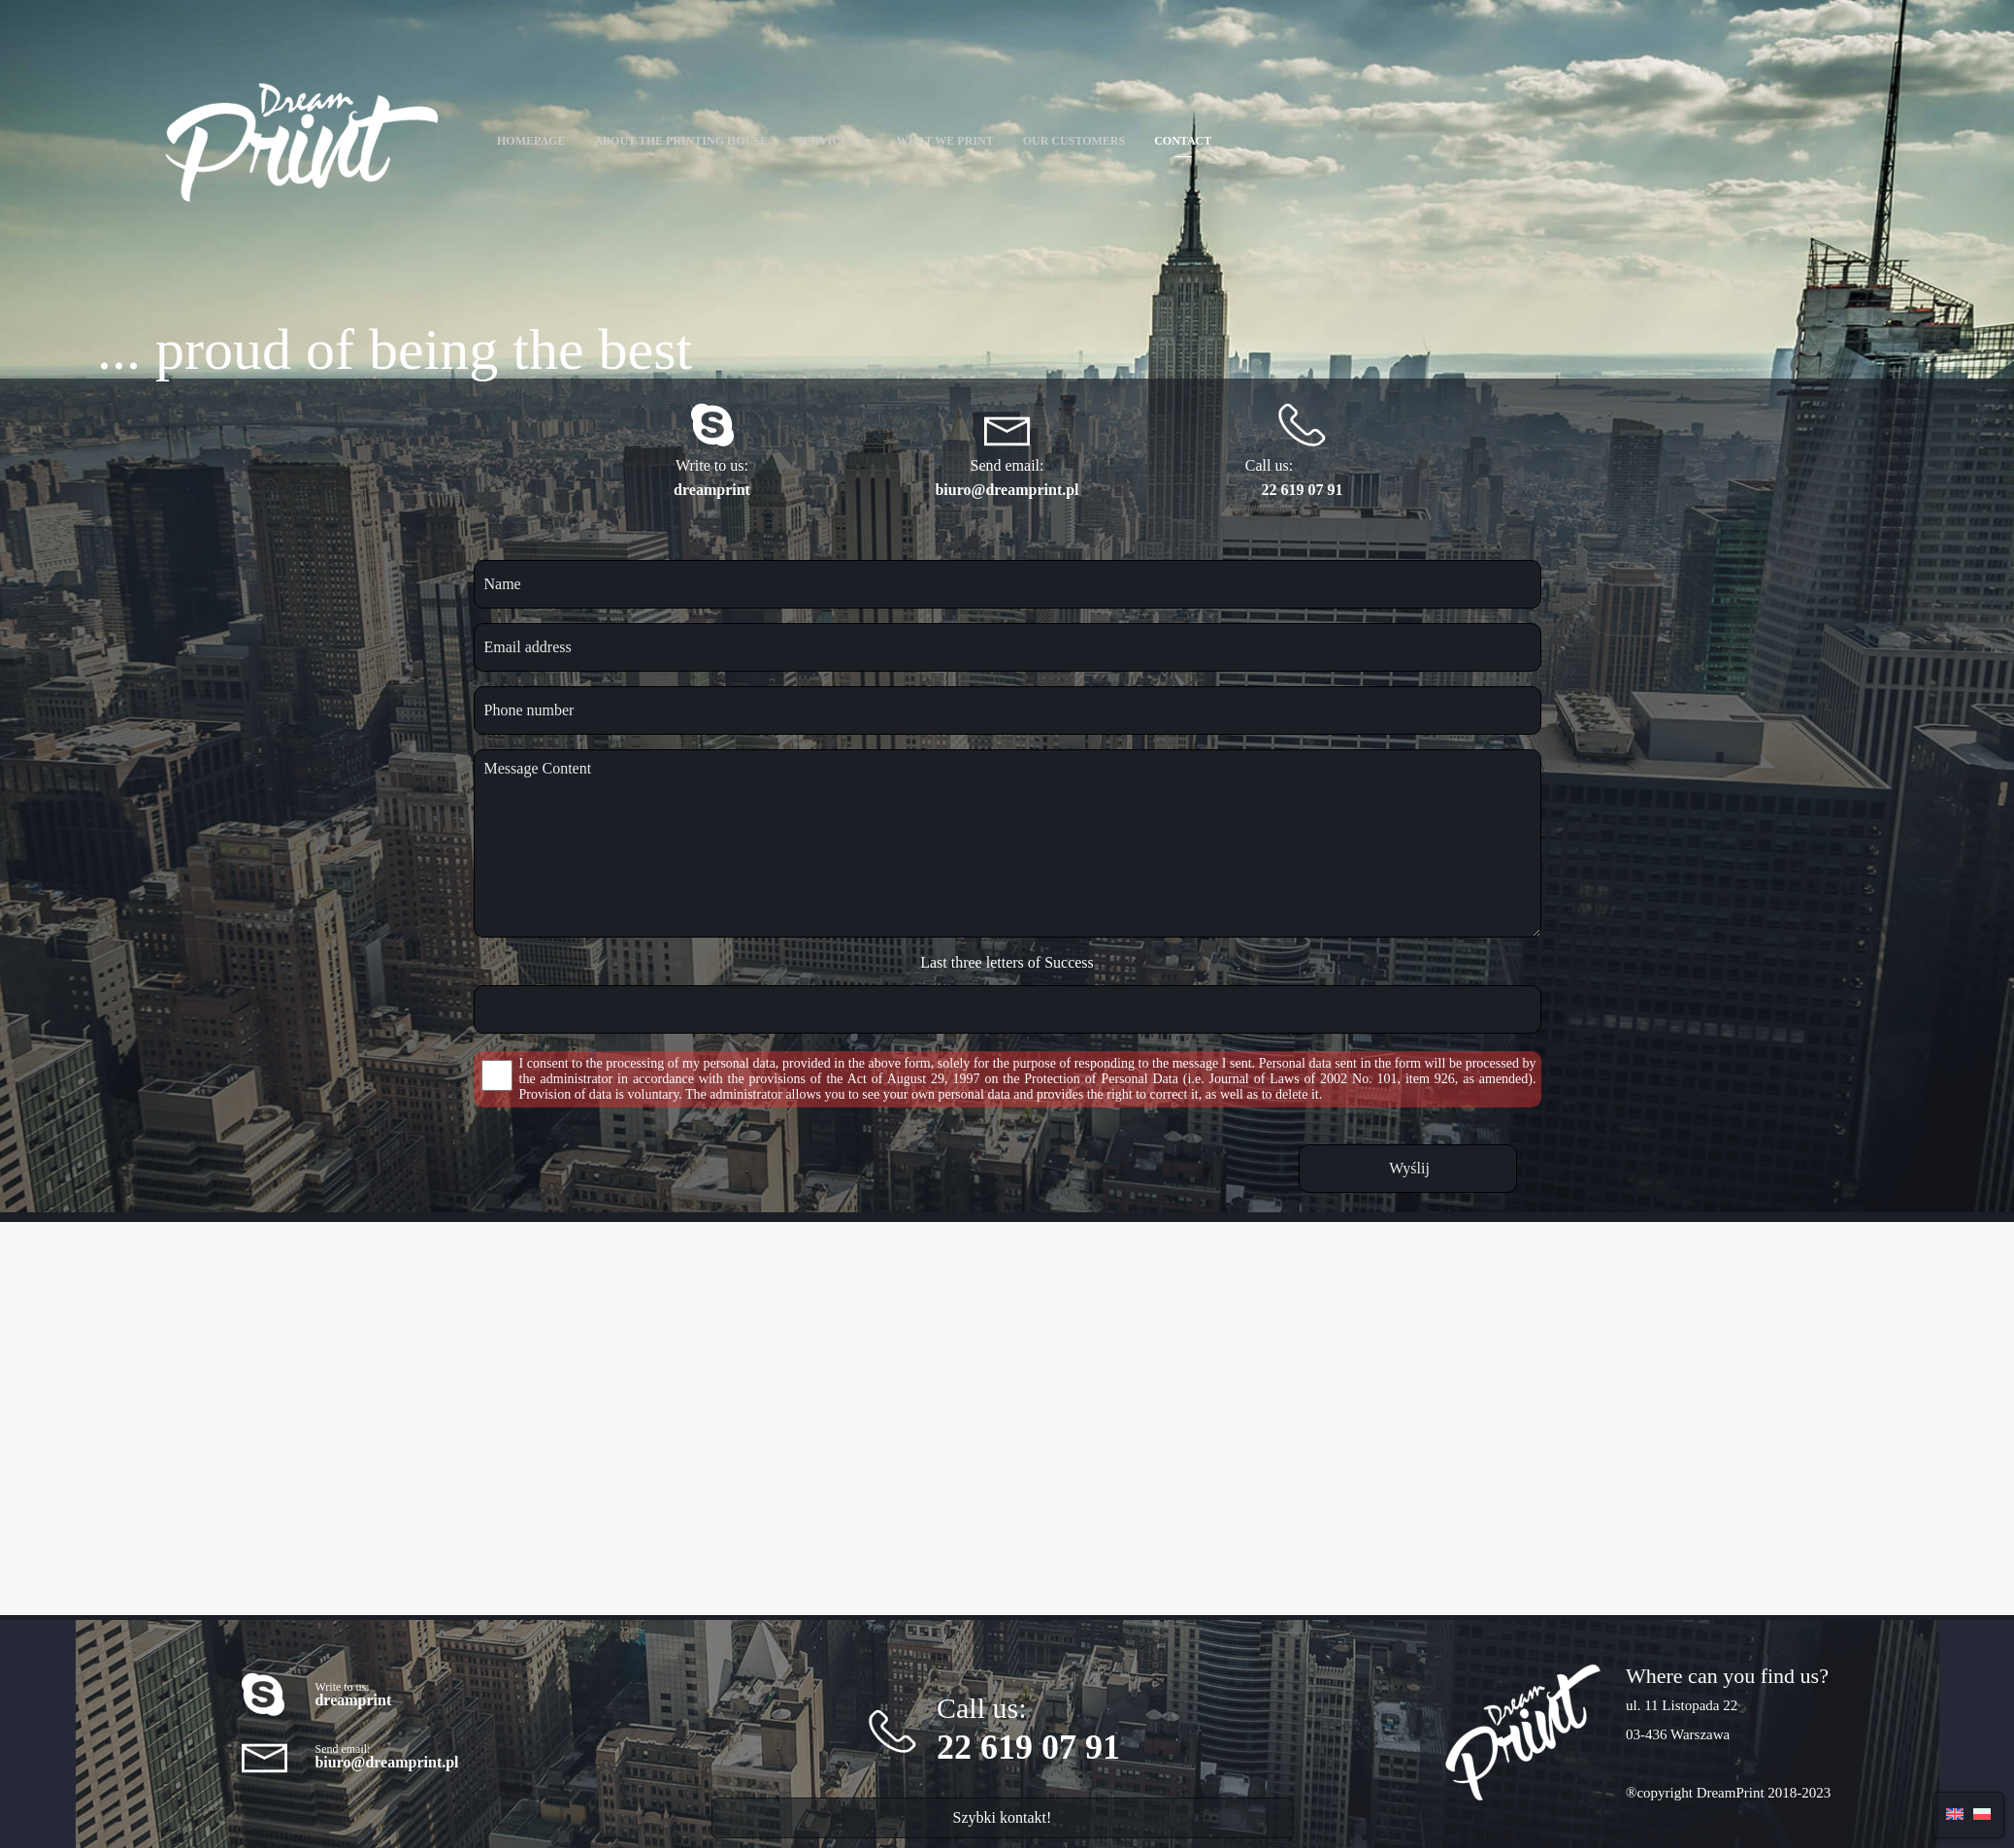  Describe the element at coordinates (1182, 141) in the screenshot. I see `Contact` at that location.